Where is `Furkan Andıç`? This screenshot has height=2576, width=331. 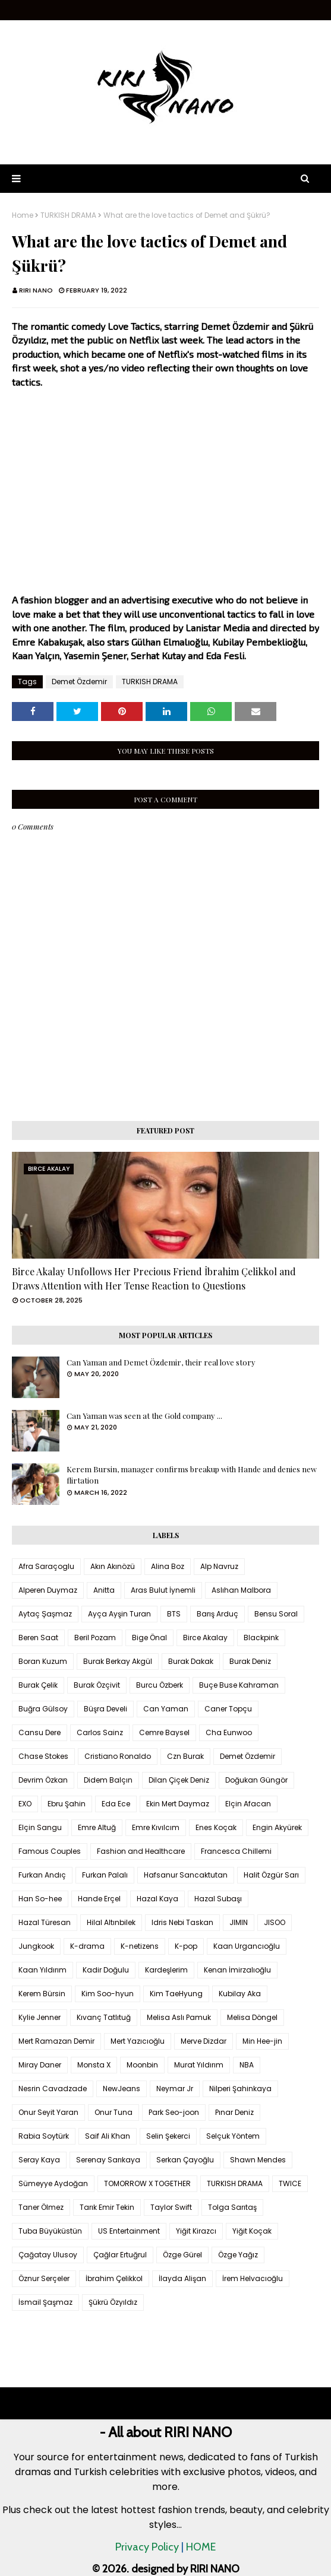
Furkan Andıç is located at coordinates (42, 1875).